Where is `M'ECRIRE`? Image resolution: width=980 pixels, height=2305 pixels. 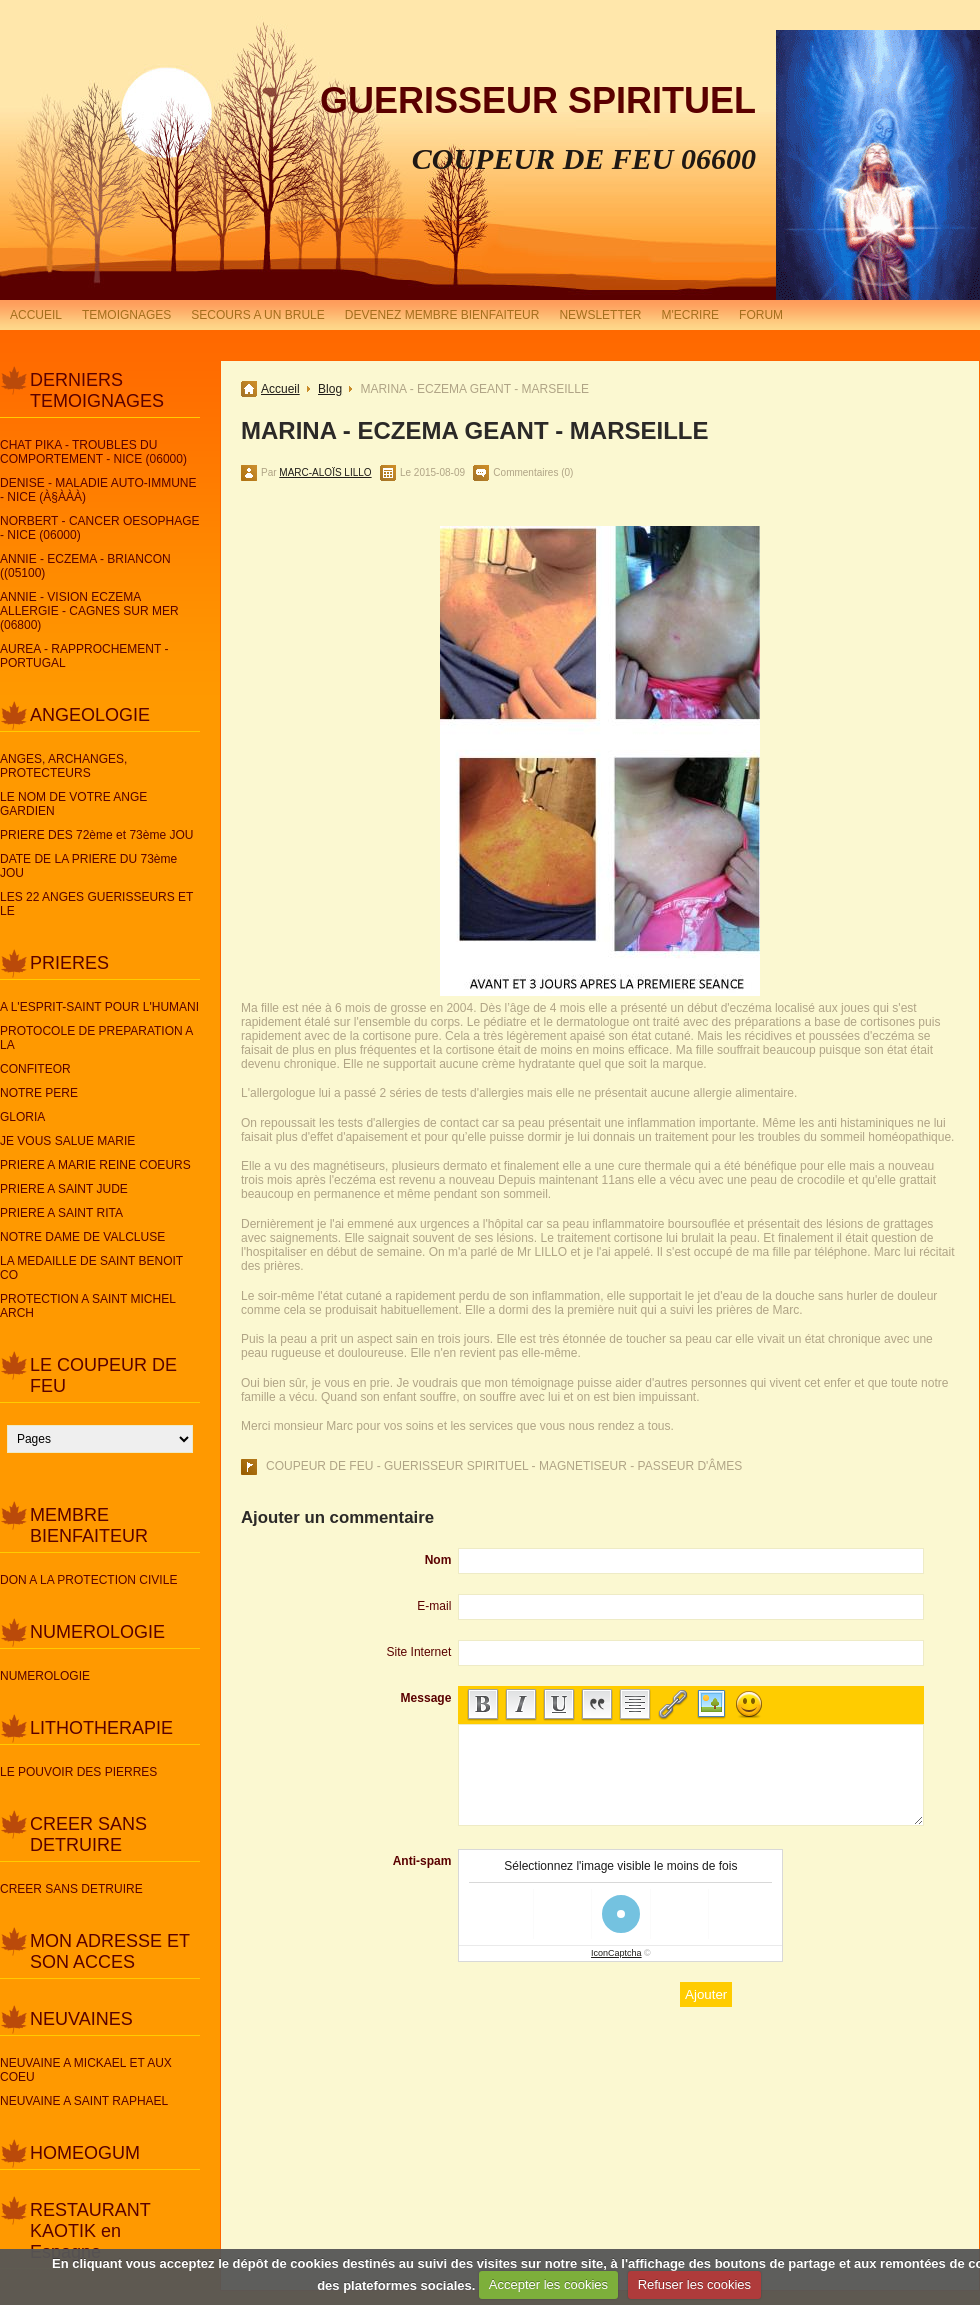
M'ECRIRE is located at coordinates (690, 315).